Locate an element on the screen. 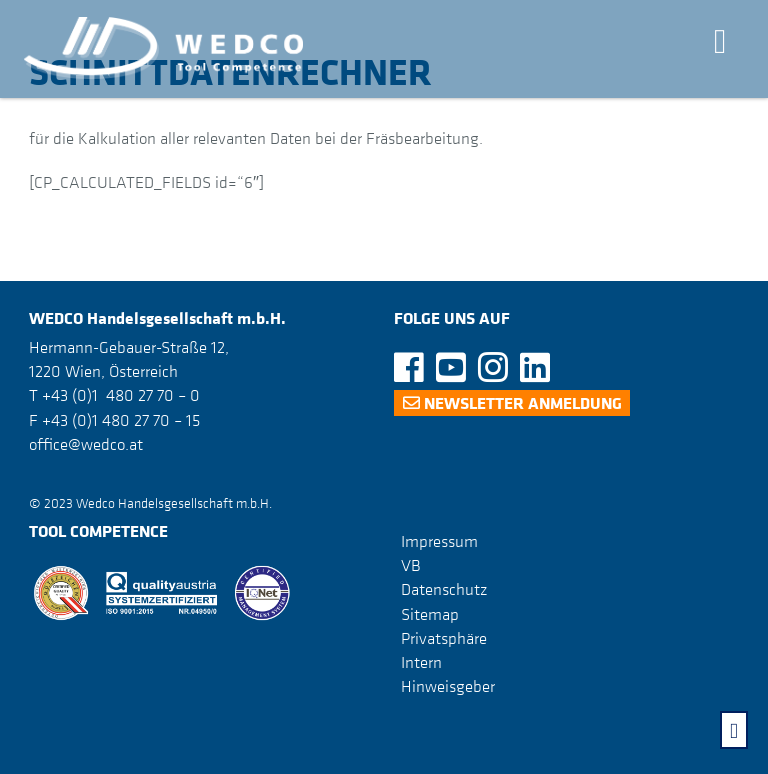  Intern is located at coordinates (421, 662).